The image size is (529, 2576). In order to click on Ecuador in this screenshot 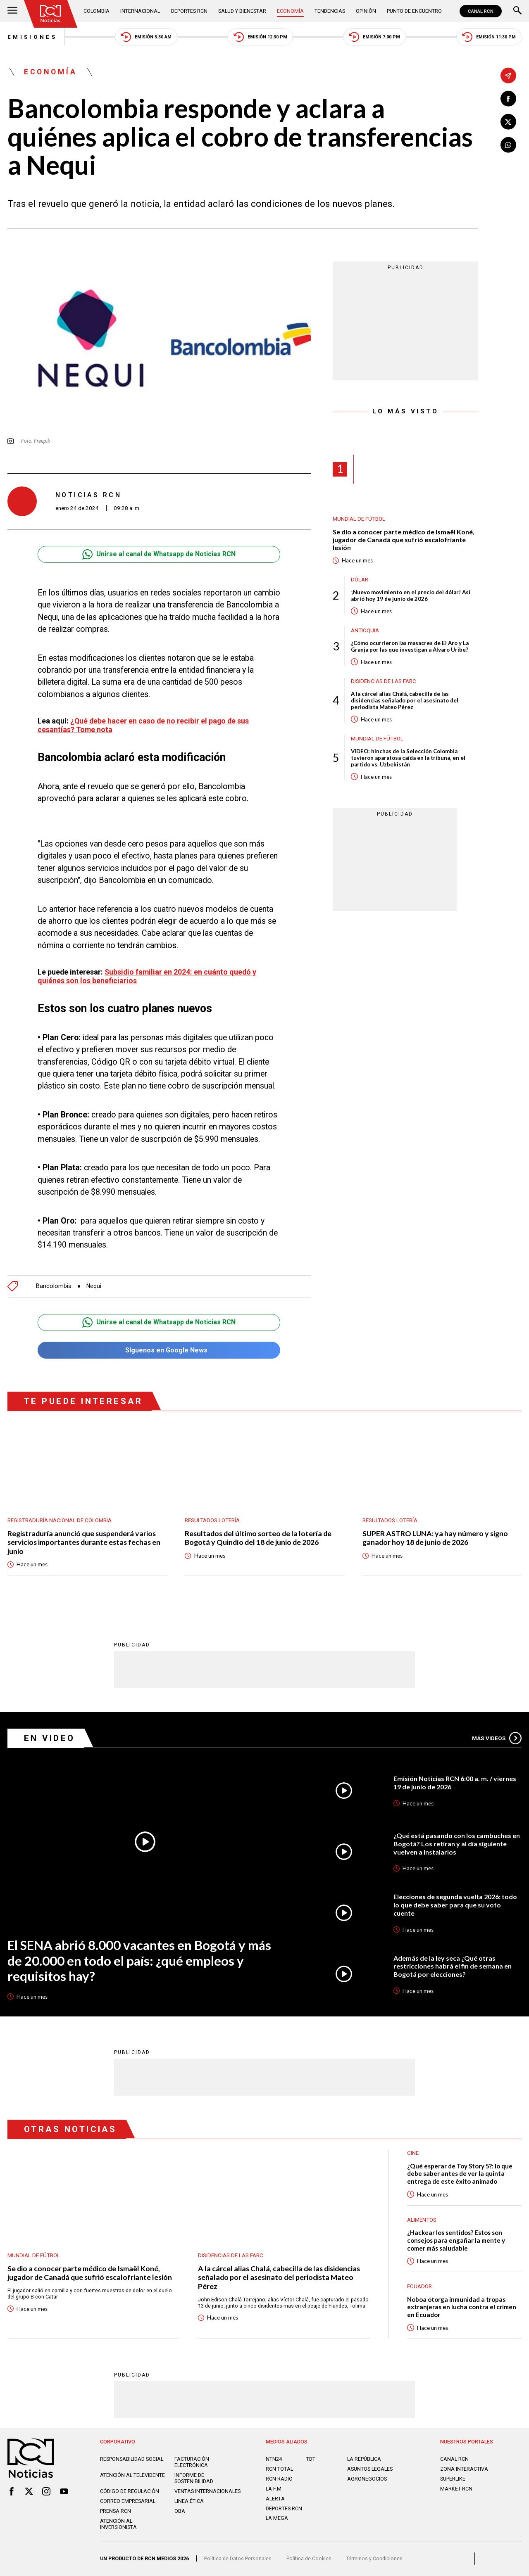, I will do `click(419, 2286)`.